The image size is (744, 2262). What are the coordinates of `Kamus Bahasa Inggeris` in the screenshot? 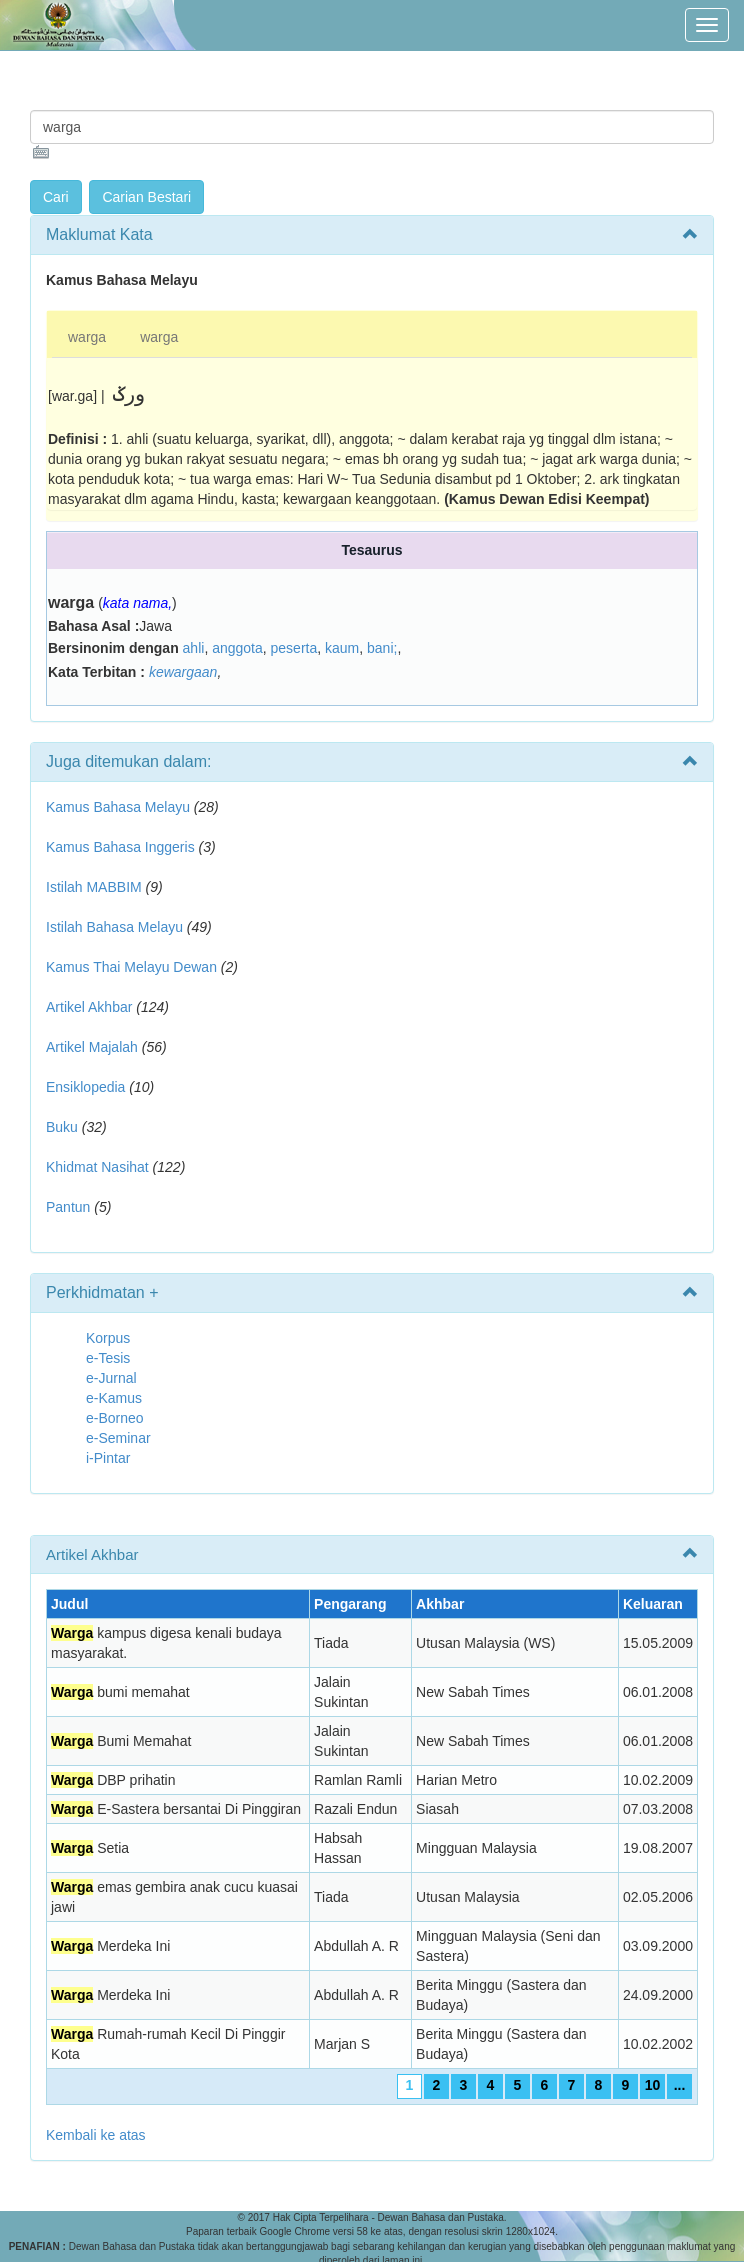 It's located at (120, 847).